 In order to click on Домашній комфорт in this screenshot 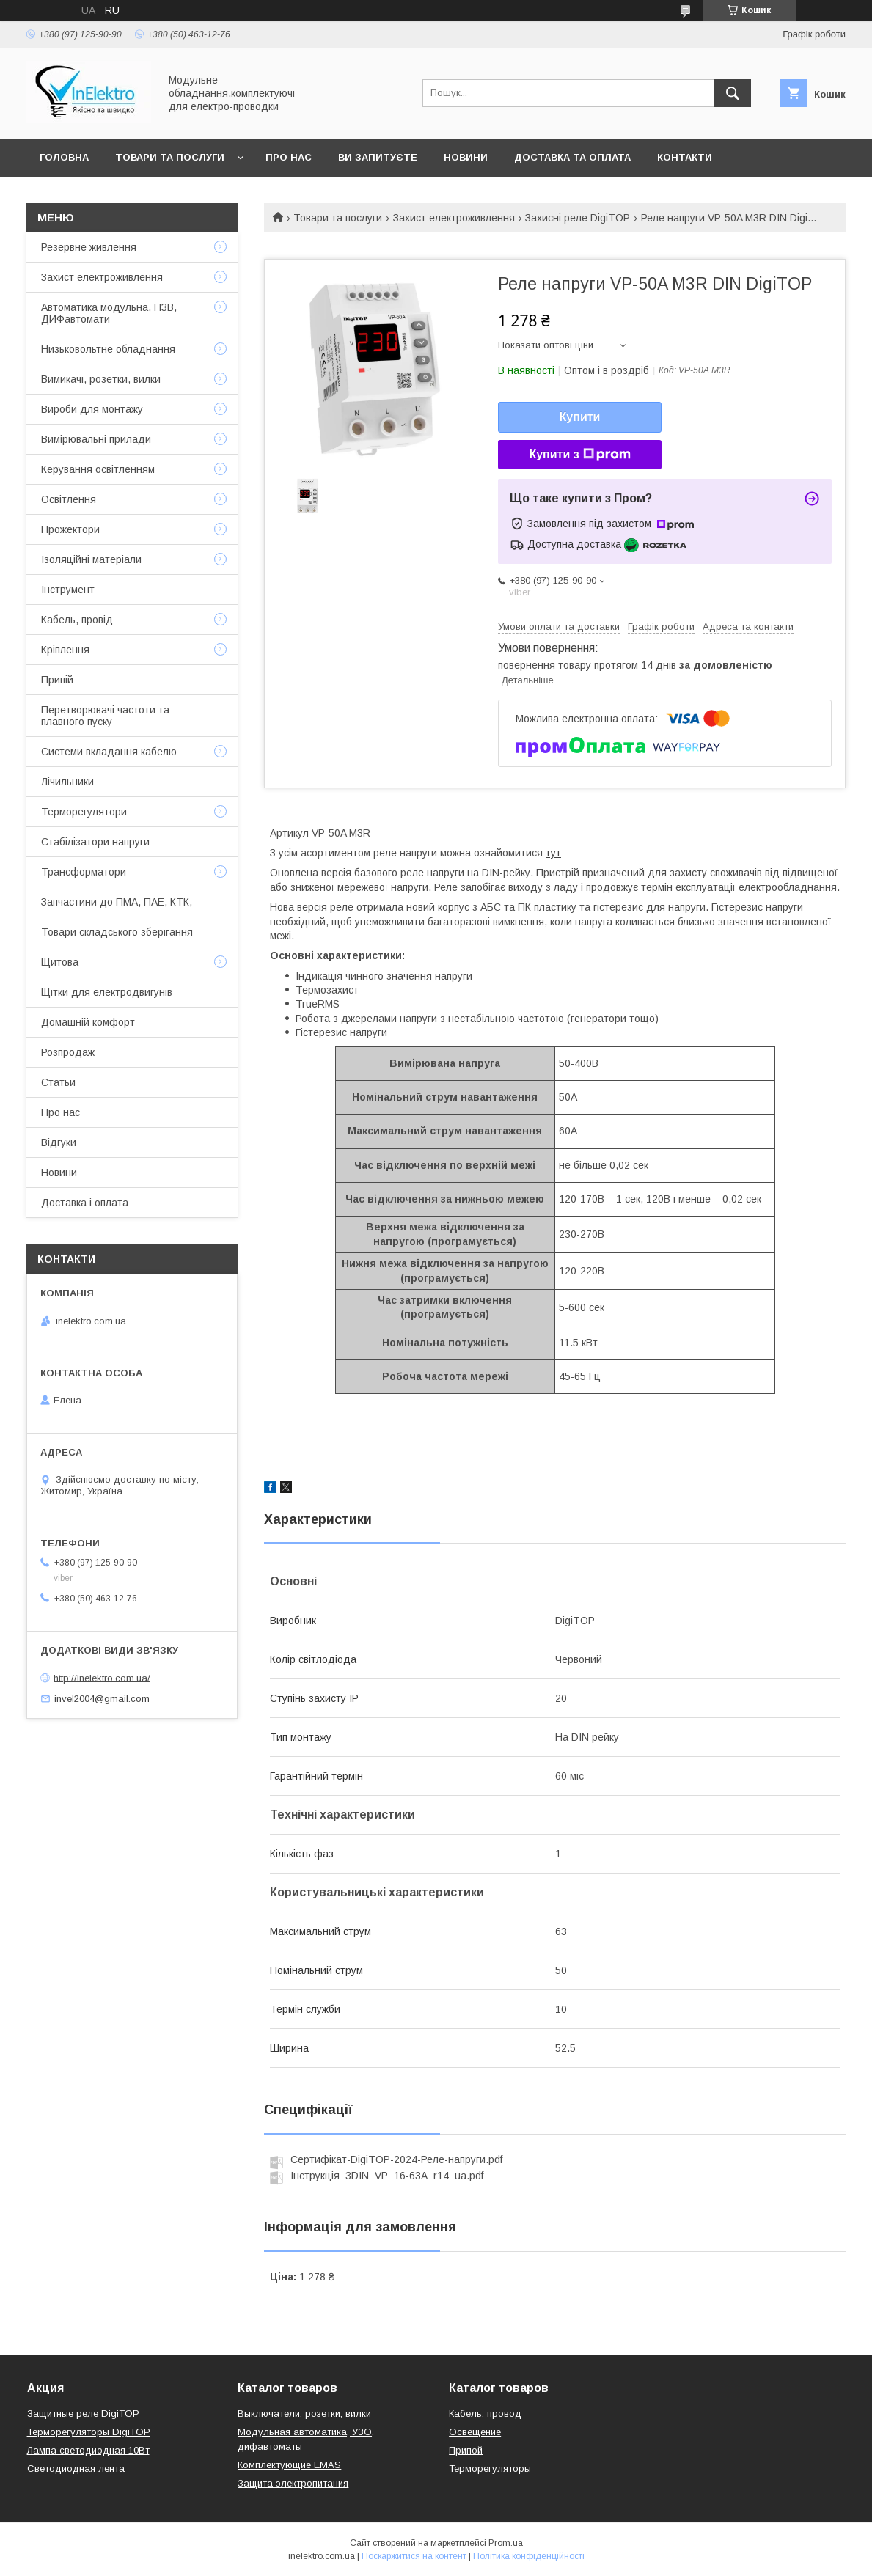, I will do `click(88, 1022)`.